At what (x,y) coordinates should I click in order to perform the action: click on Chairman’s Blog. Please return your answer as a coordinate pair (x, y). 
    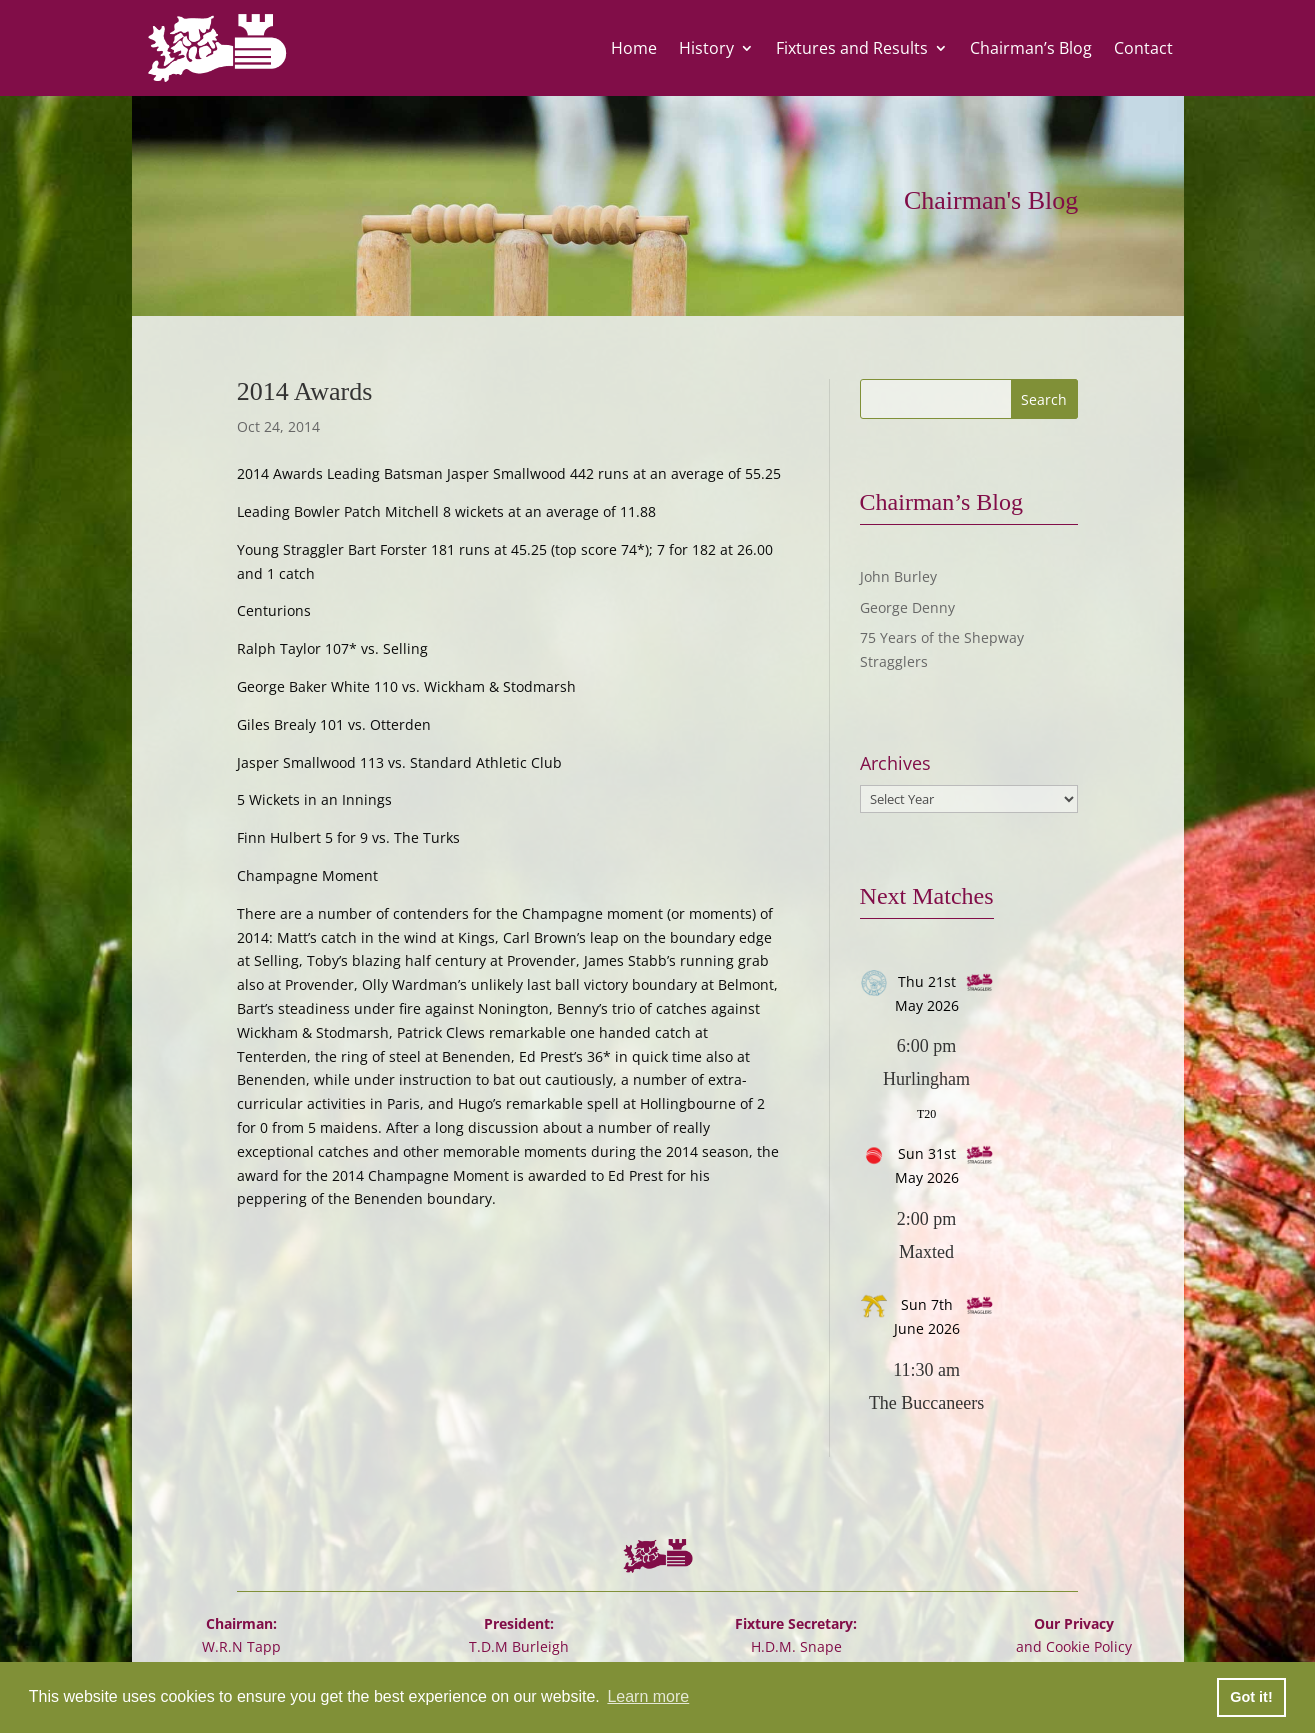
    Looking at the image, I should click on (1031, 48).